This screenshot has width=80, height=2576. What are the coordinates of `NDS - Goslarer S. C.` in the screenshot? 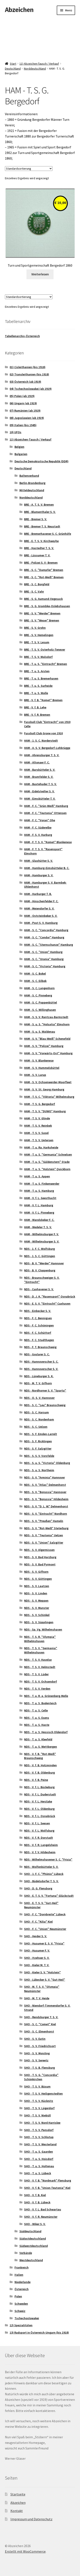 It's located at (37, 1354).